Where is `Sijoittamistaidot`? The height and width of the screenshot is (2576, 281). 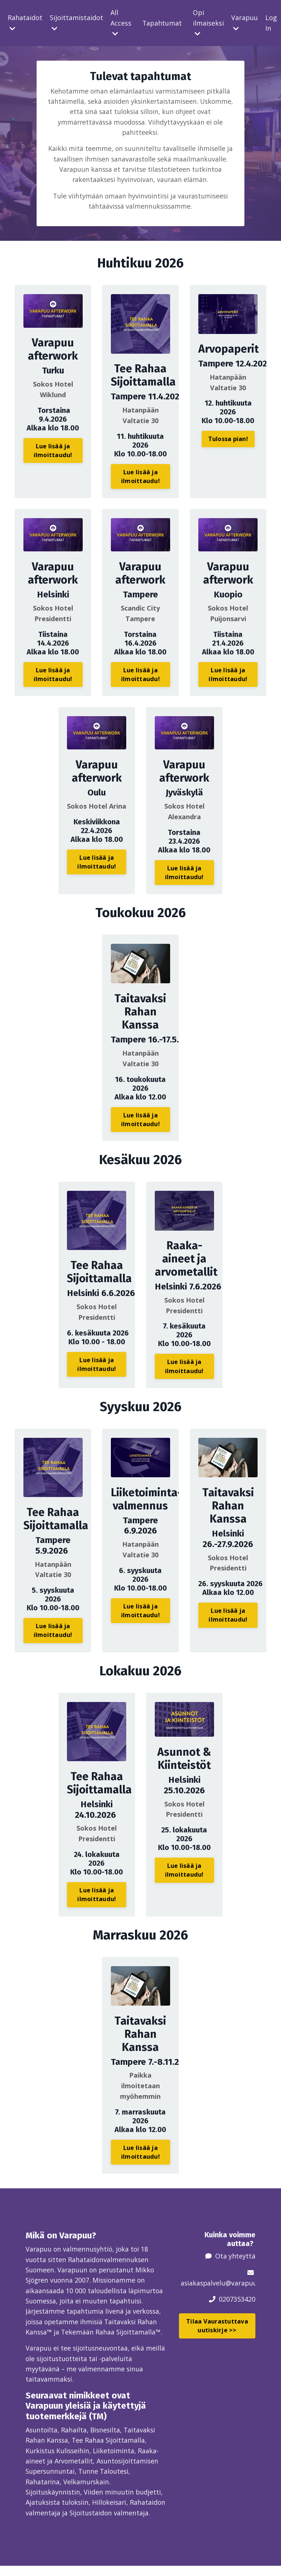 Sijoittamistaidot is located at coordinates (76, 22).